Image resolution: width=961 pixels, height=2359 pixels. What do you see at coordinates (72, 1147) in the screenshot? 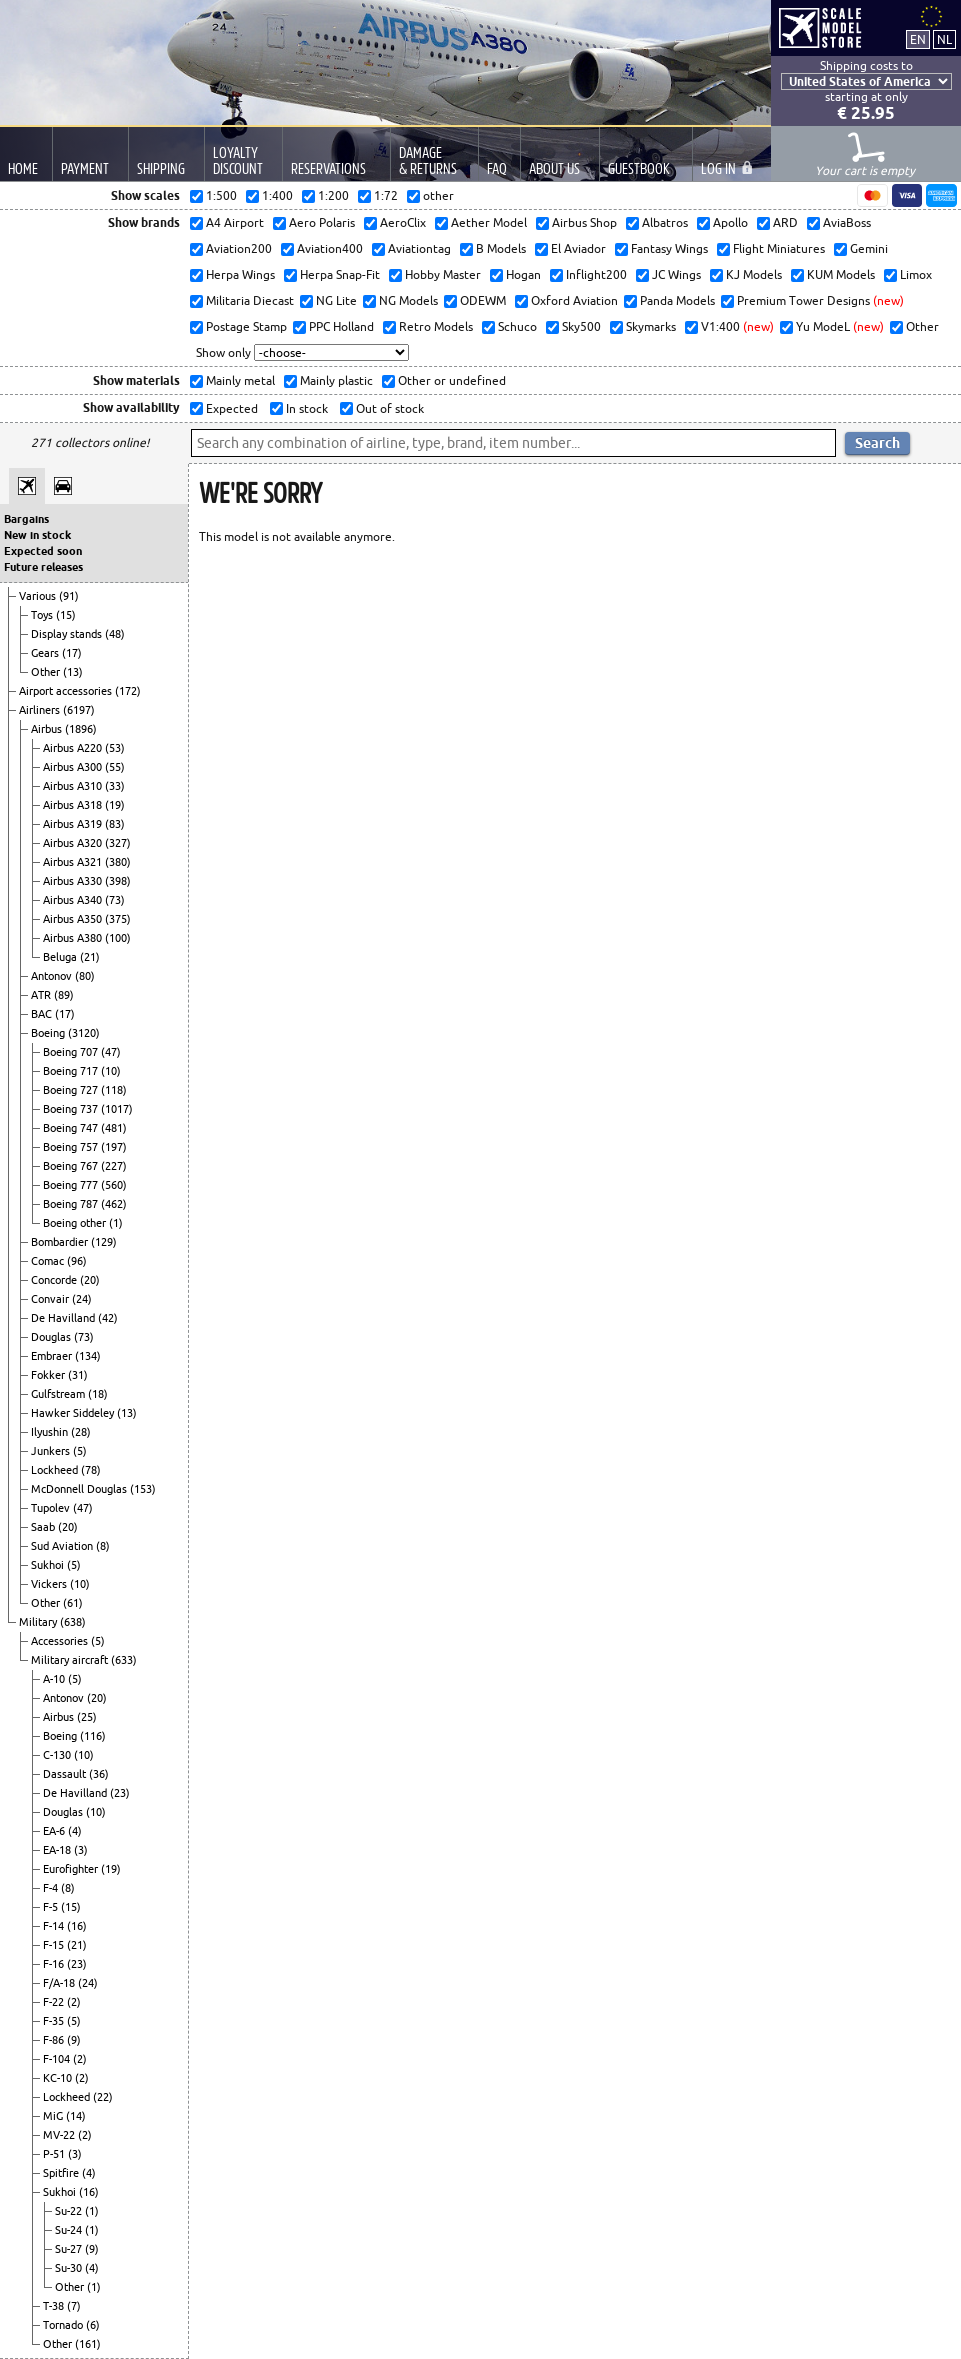
I see `Boeing 757` at bounding box center [72, 1147].